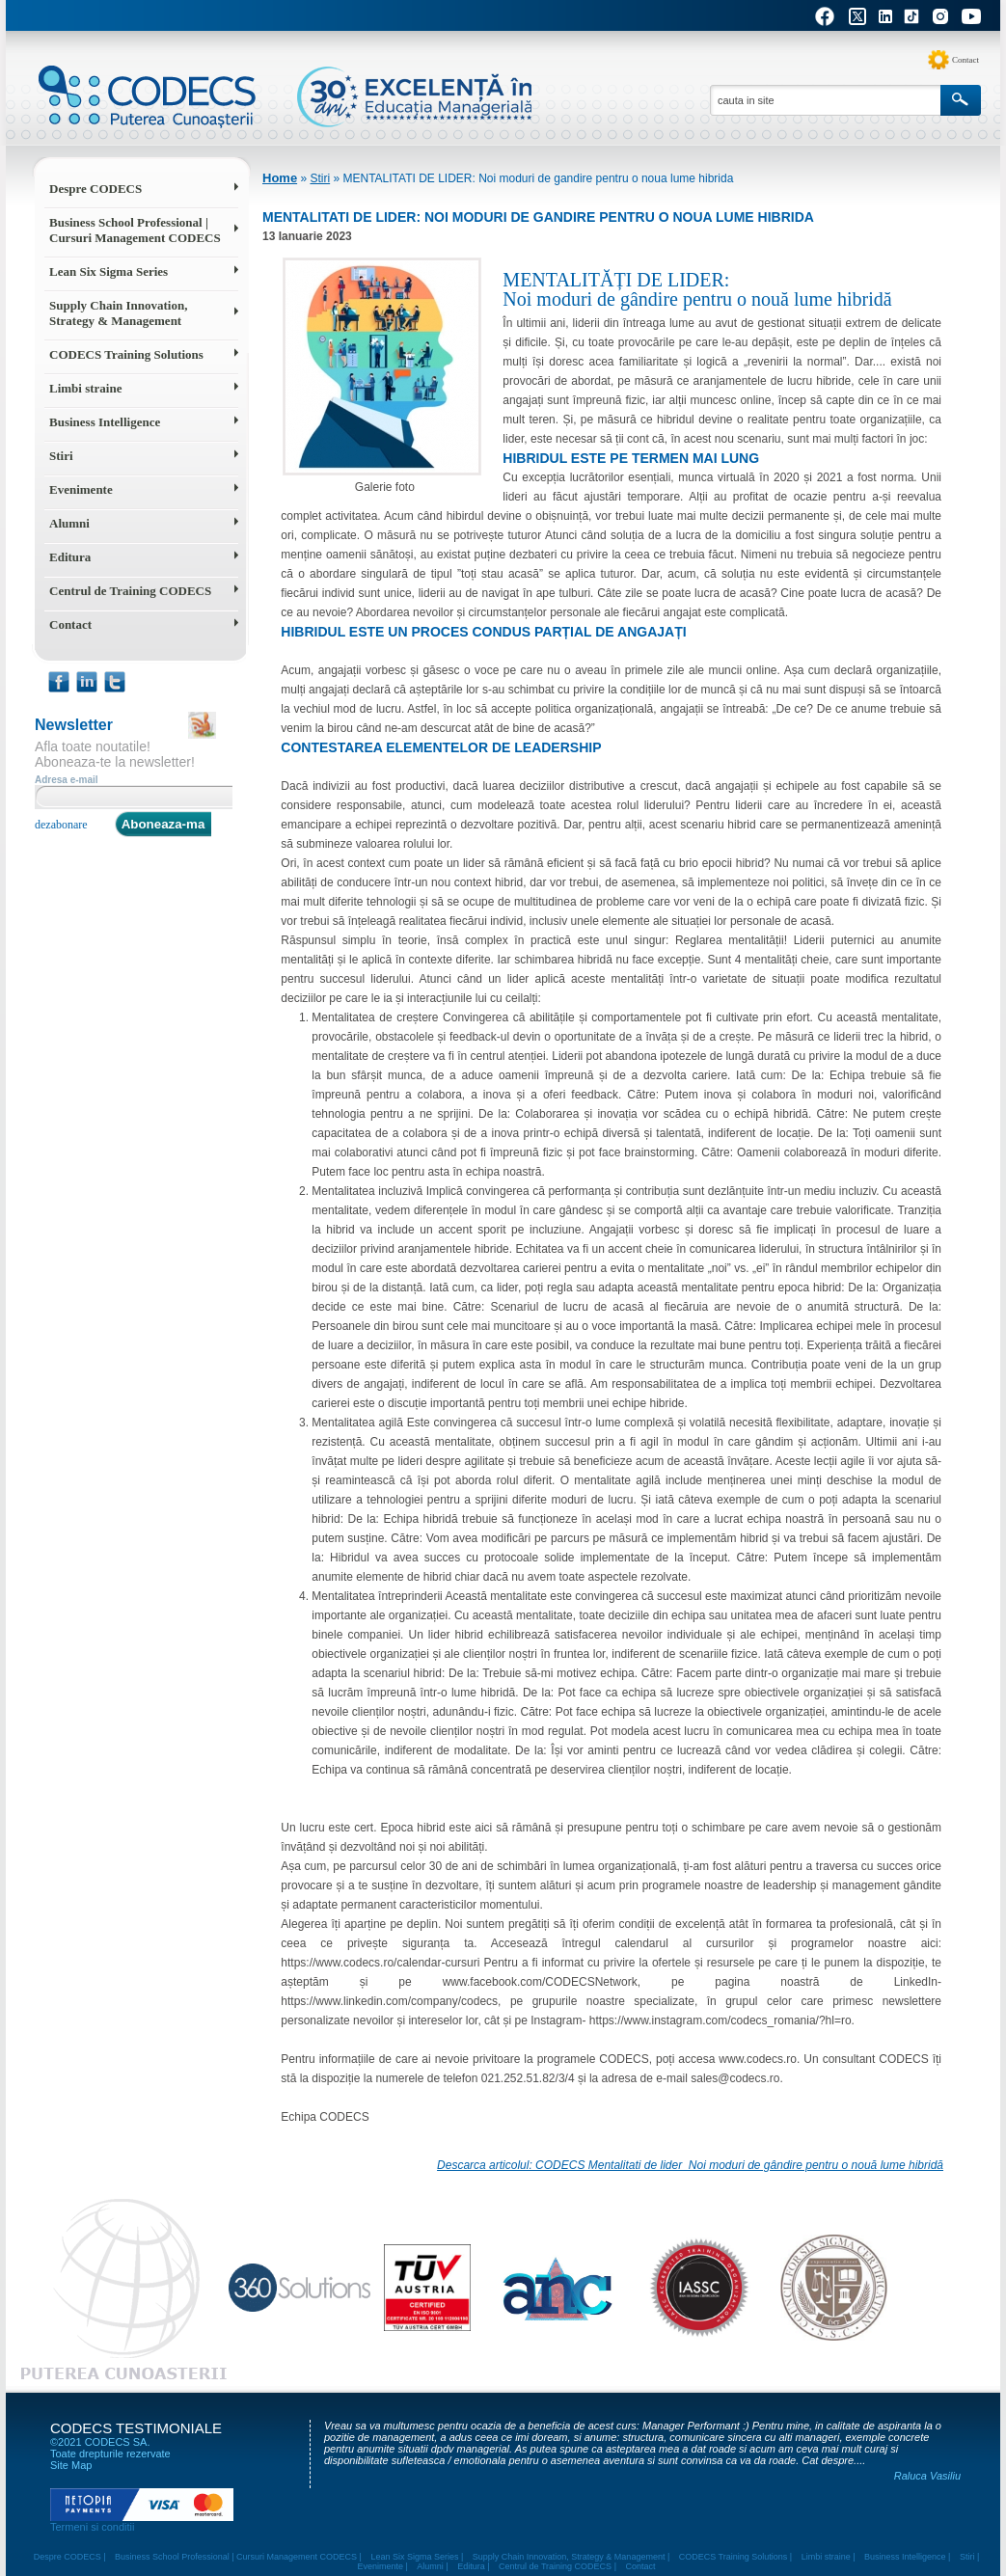  What do you see at coordinates (690, 2165) in the screenshot?
I see `Descarca articolul: CODECS Mentalitati de lider_Noi moduri de gândire pentru o nouă lume hibridă` at bounding box center [690, 2165].